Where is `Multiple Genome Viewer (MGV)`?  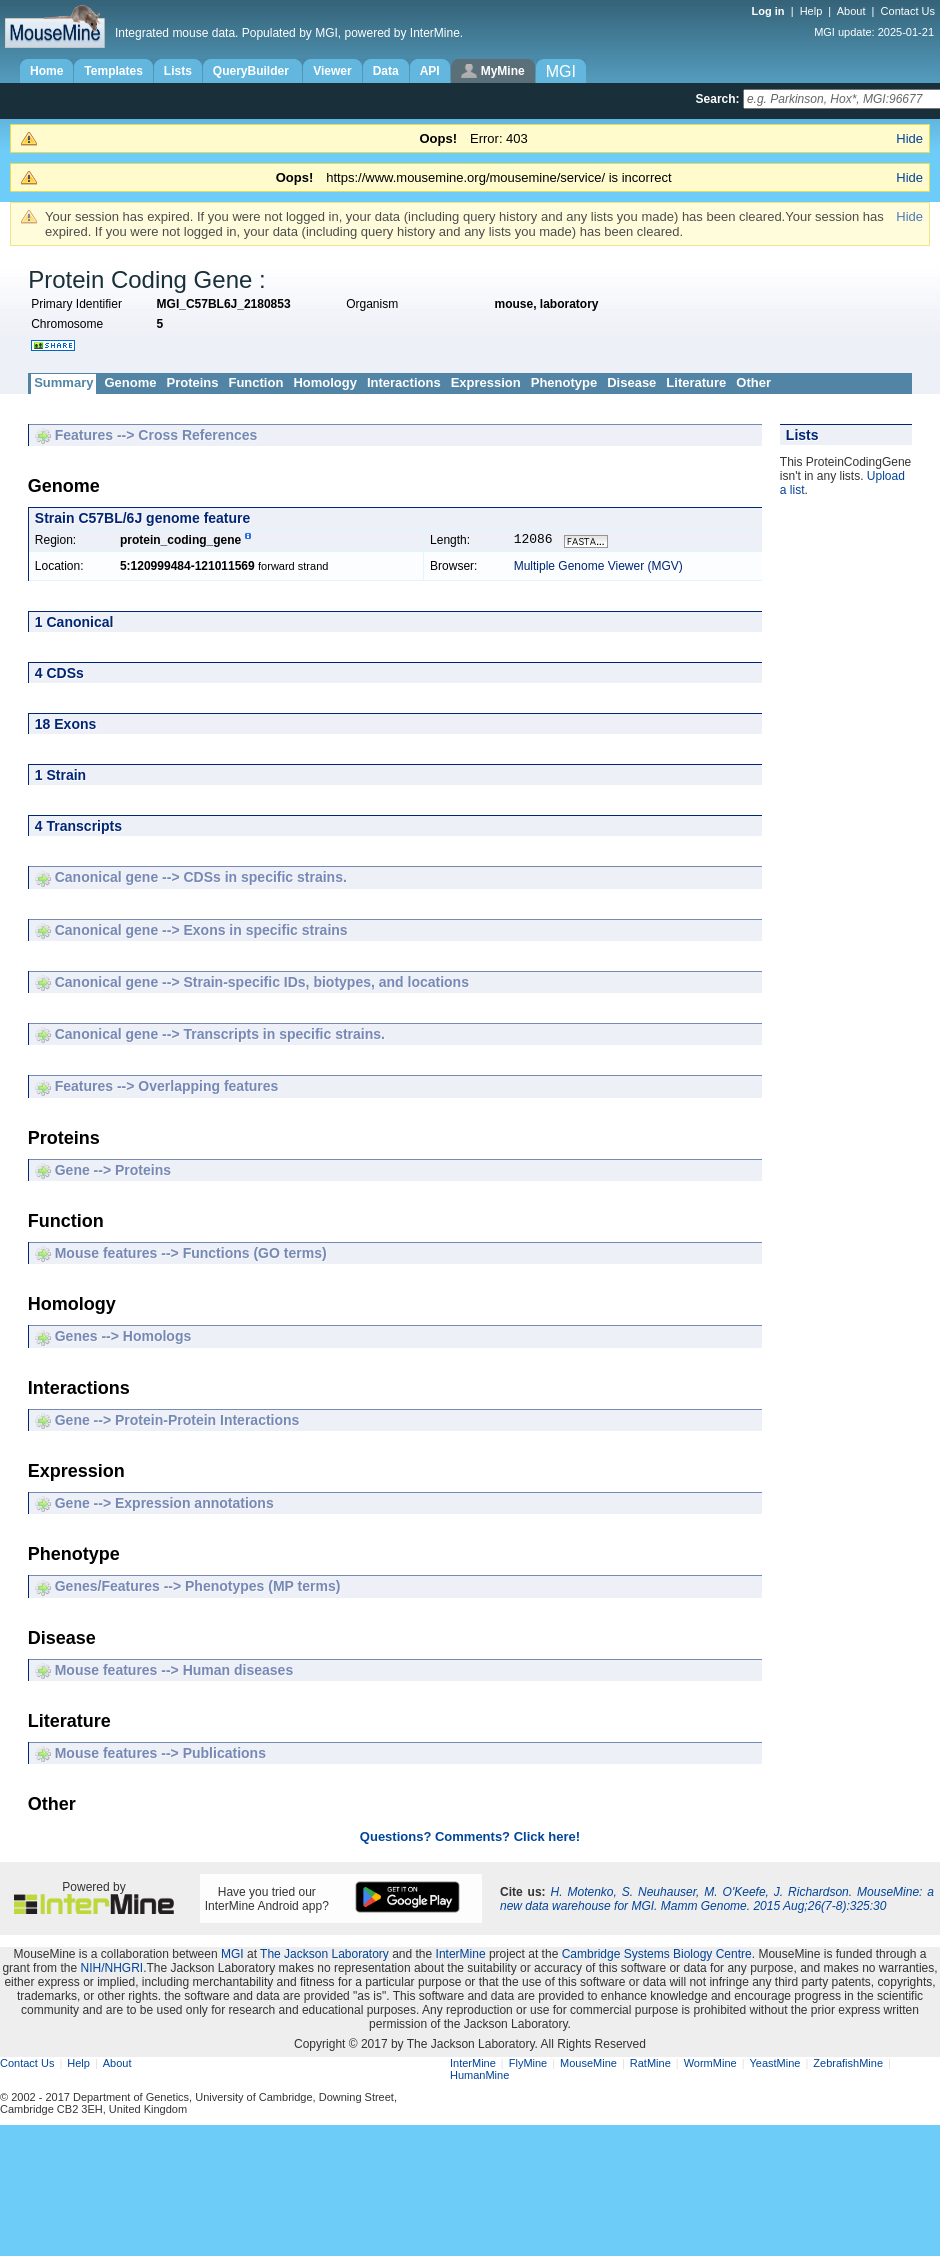
Multiple Genome Viewer (MGV) is located at coordinates (598, 568).